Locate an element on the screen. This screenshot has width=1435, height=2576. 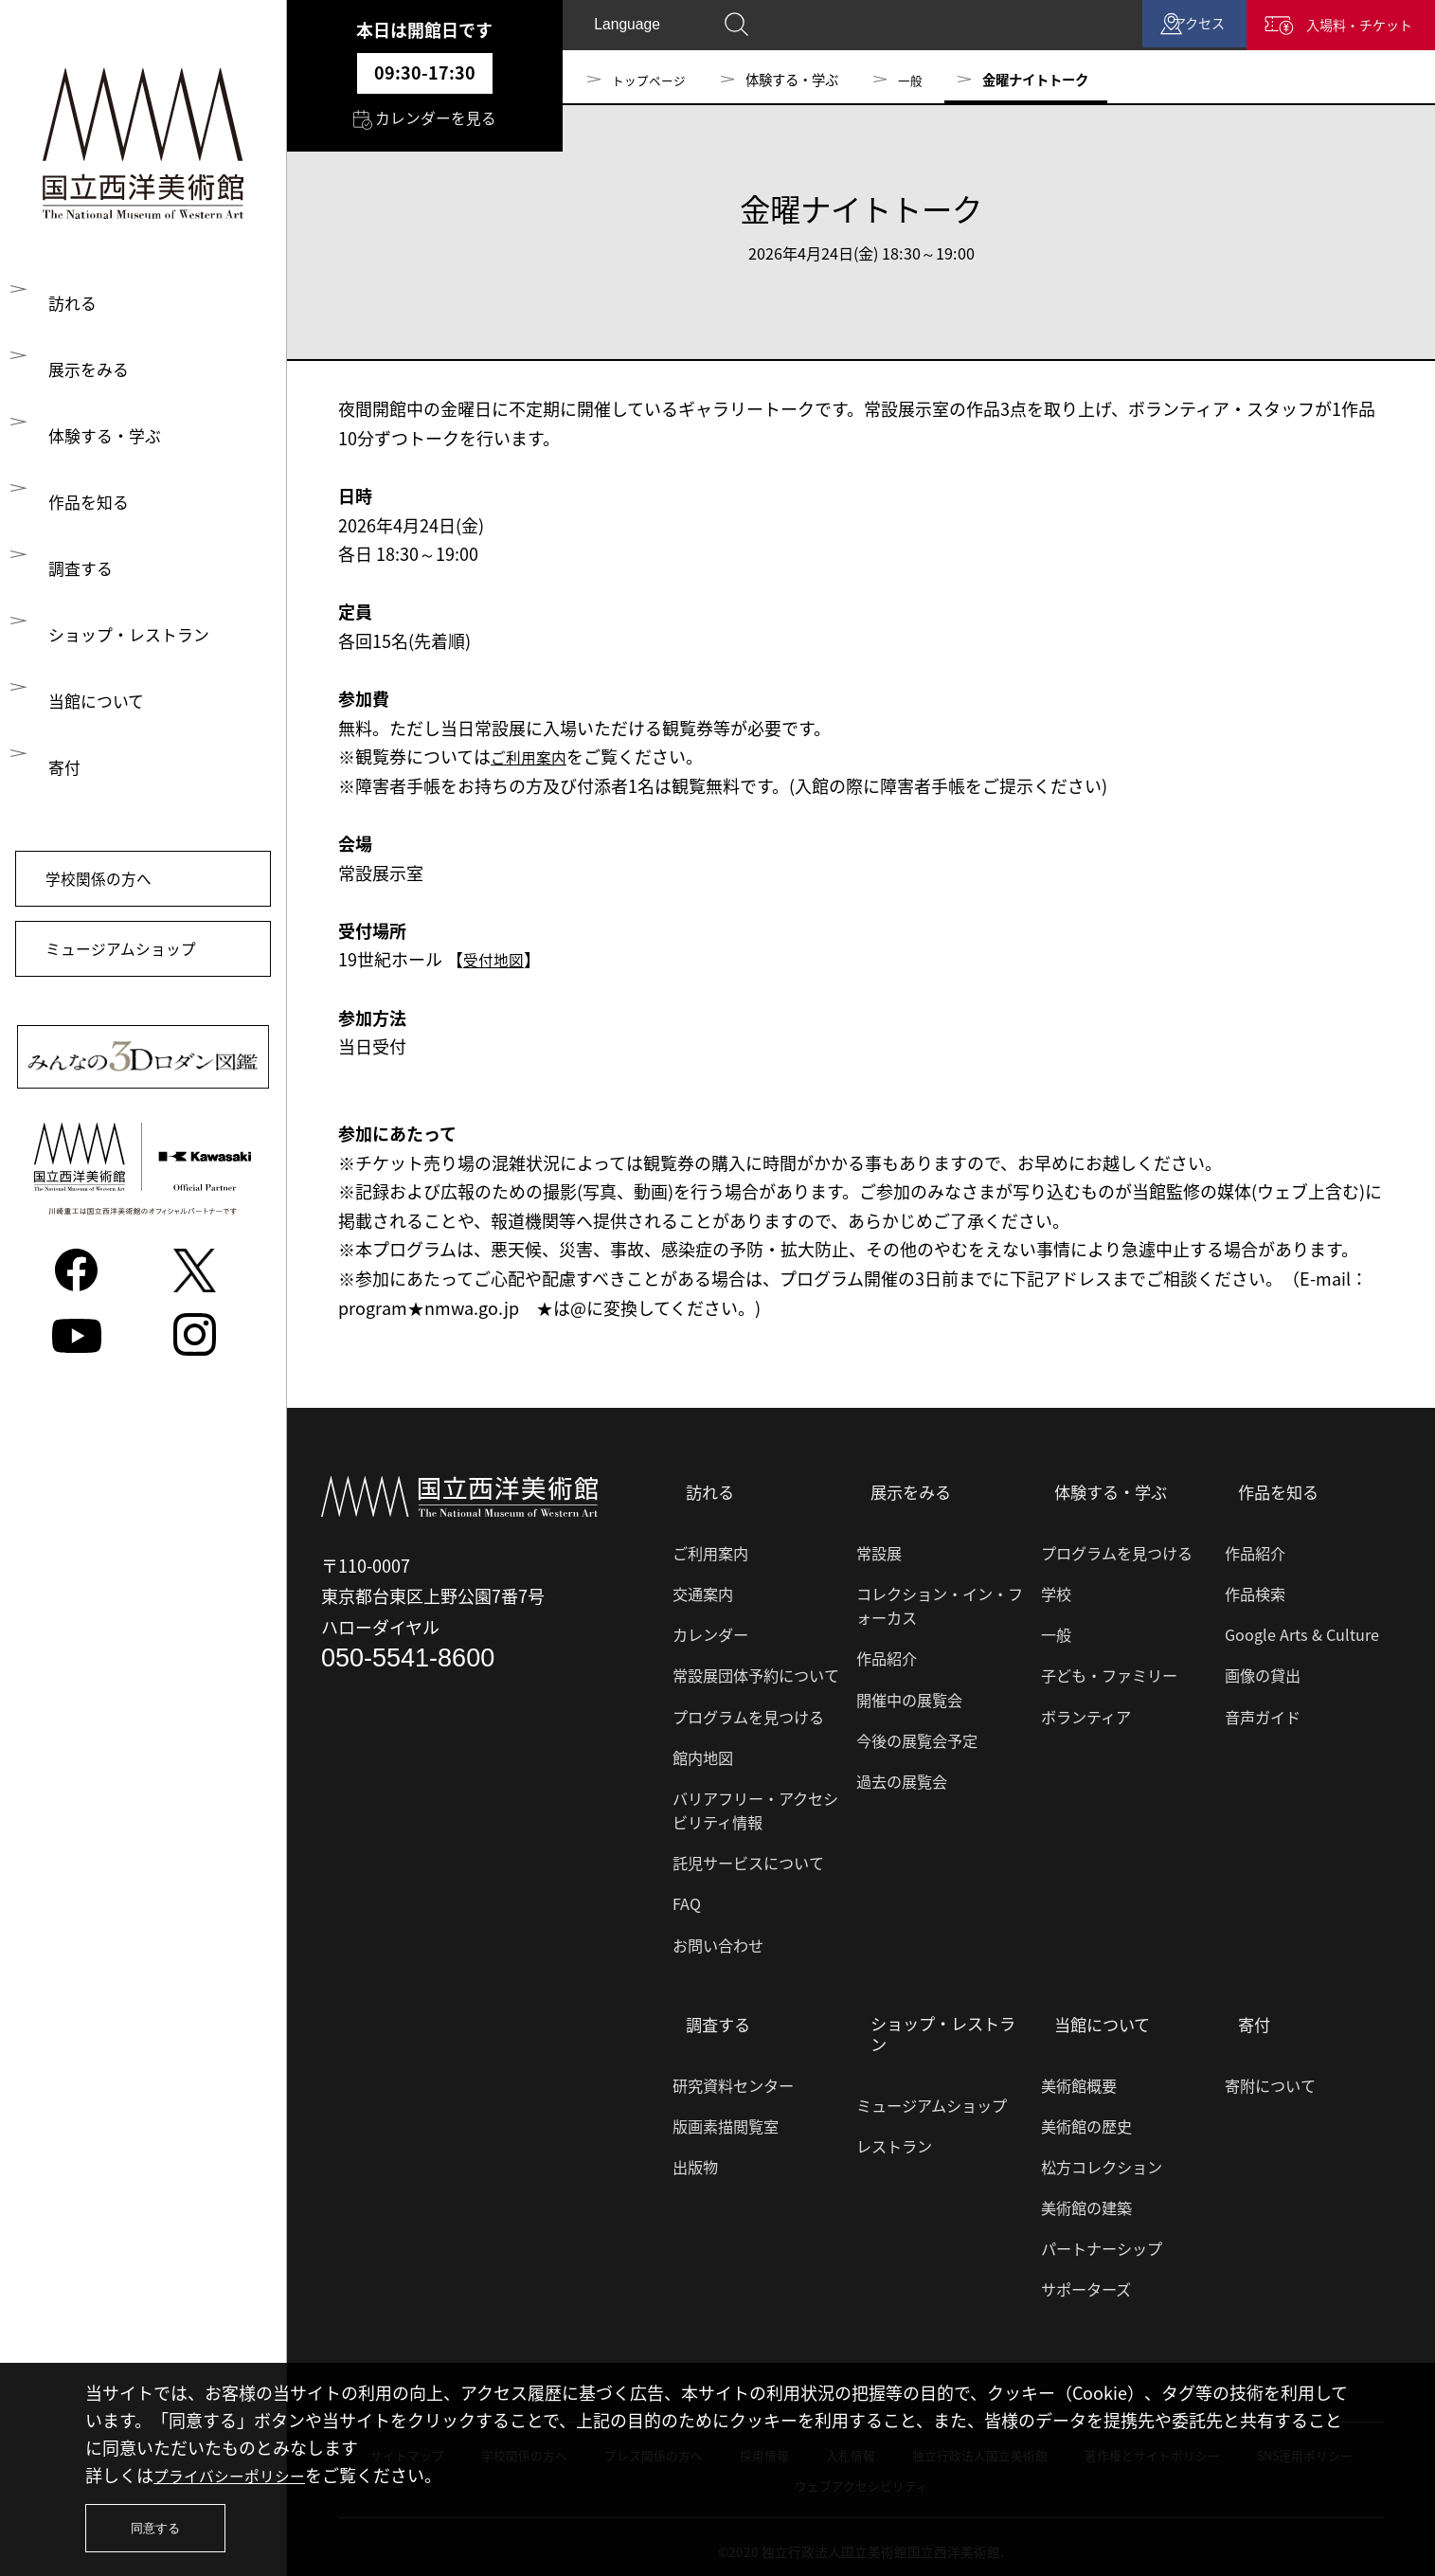
プログラムを見つける is located at coordinates (748, 1712).